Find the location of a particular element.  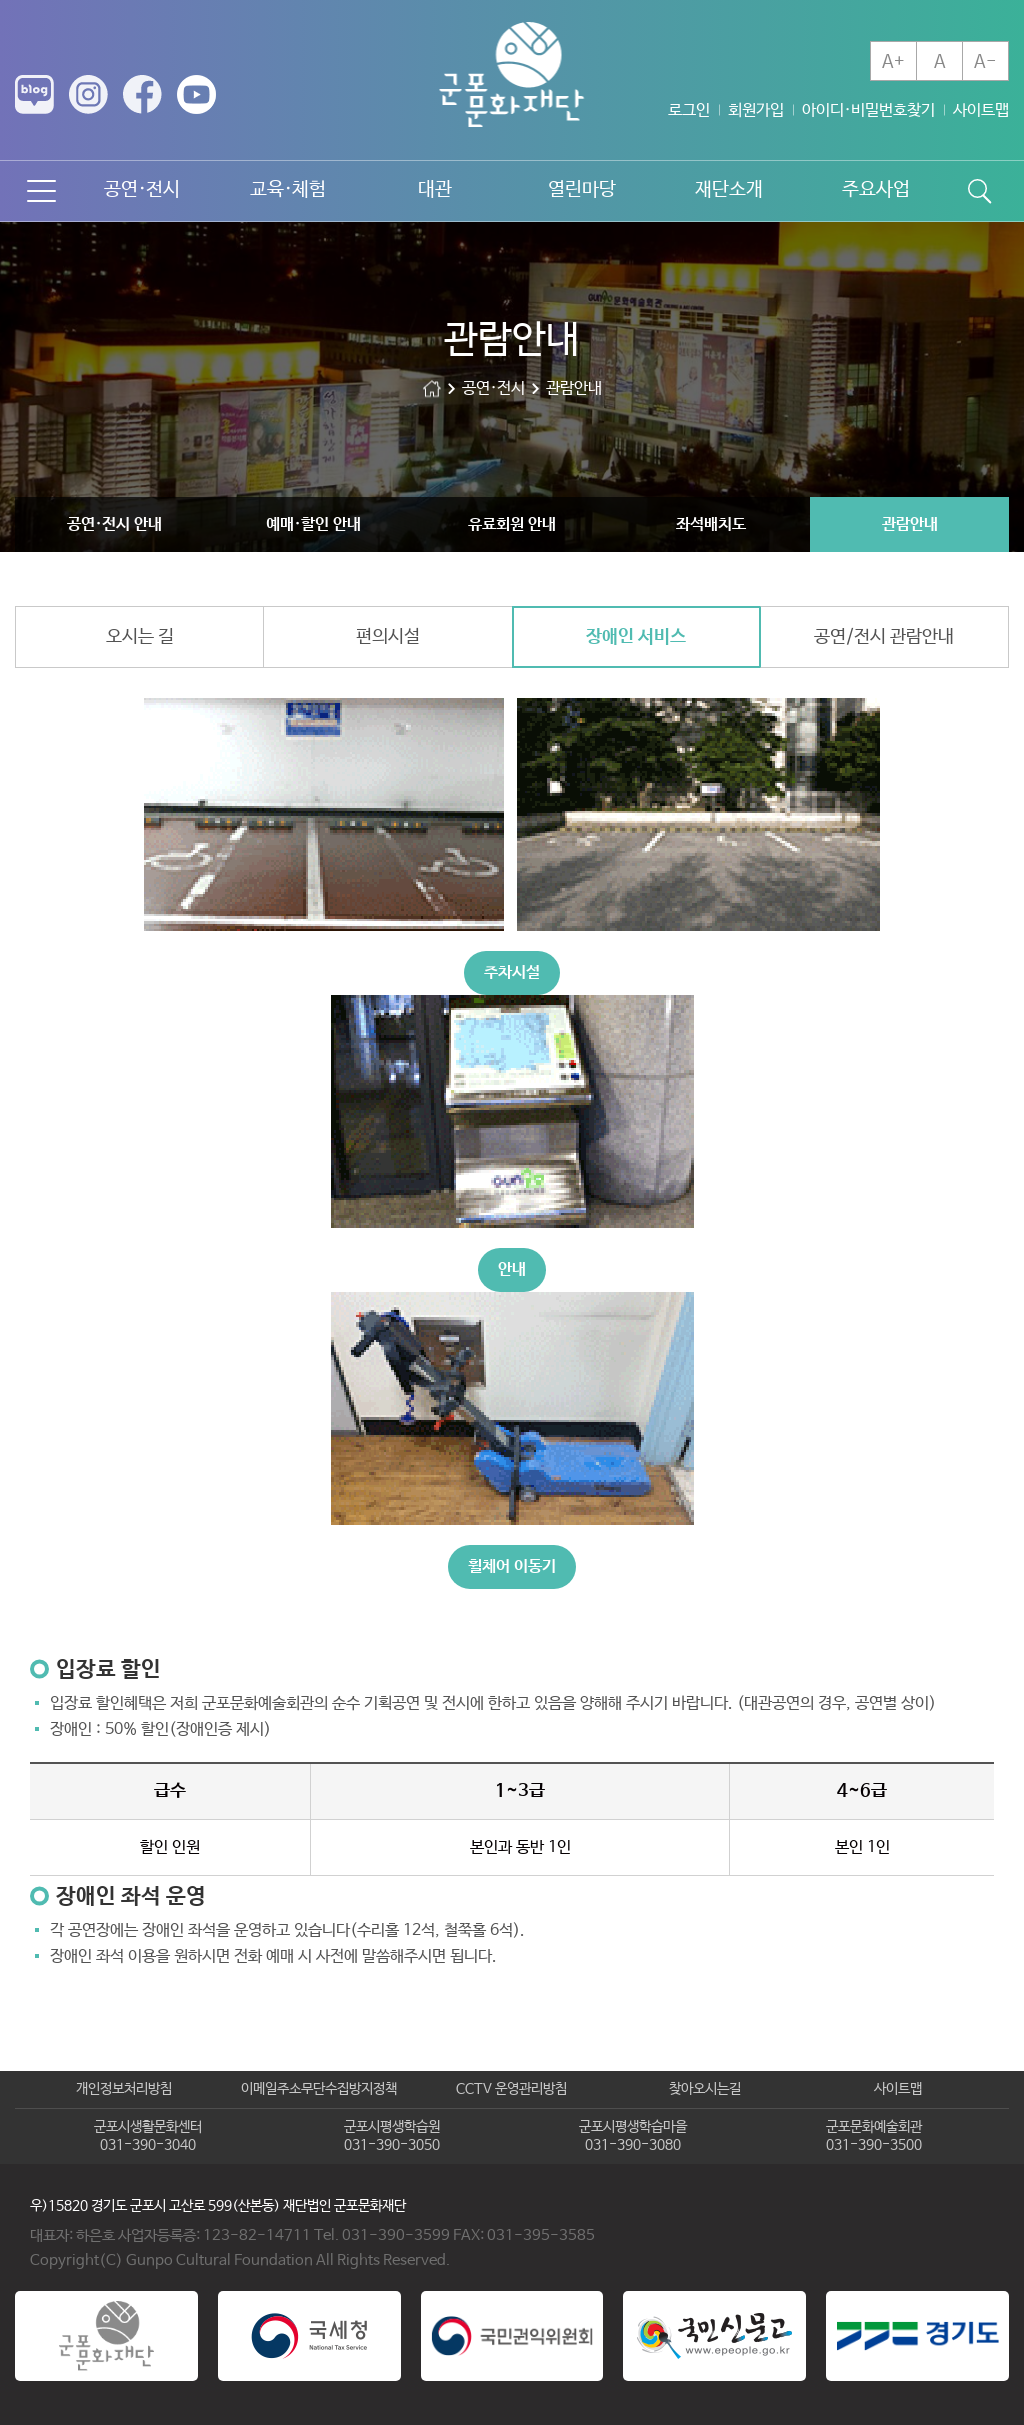

교육·체험 is located at coordinates (288, 190).